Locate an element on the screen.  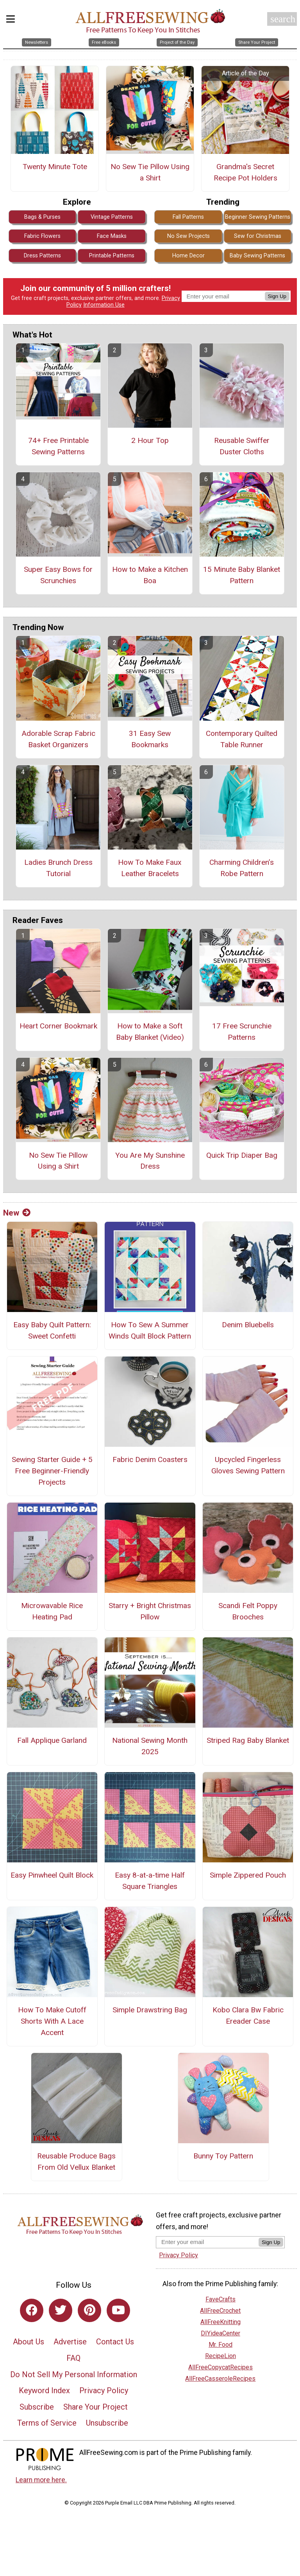
15 Minute Baby Blanket Pattern is located at coordinates (241, 575).